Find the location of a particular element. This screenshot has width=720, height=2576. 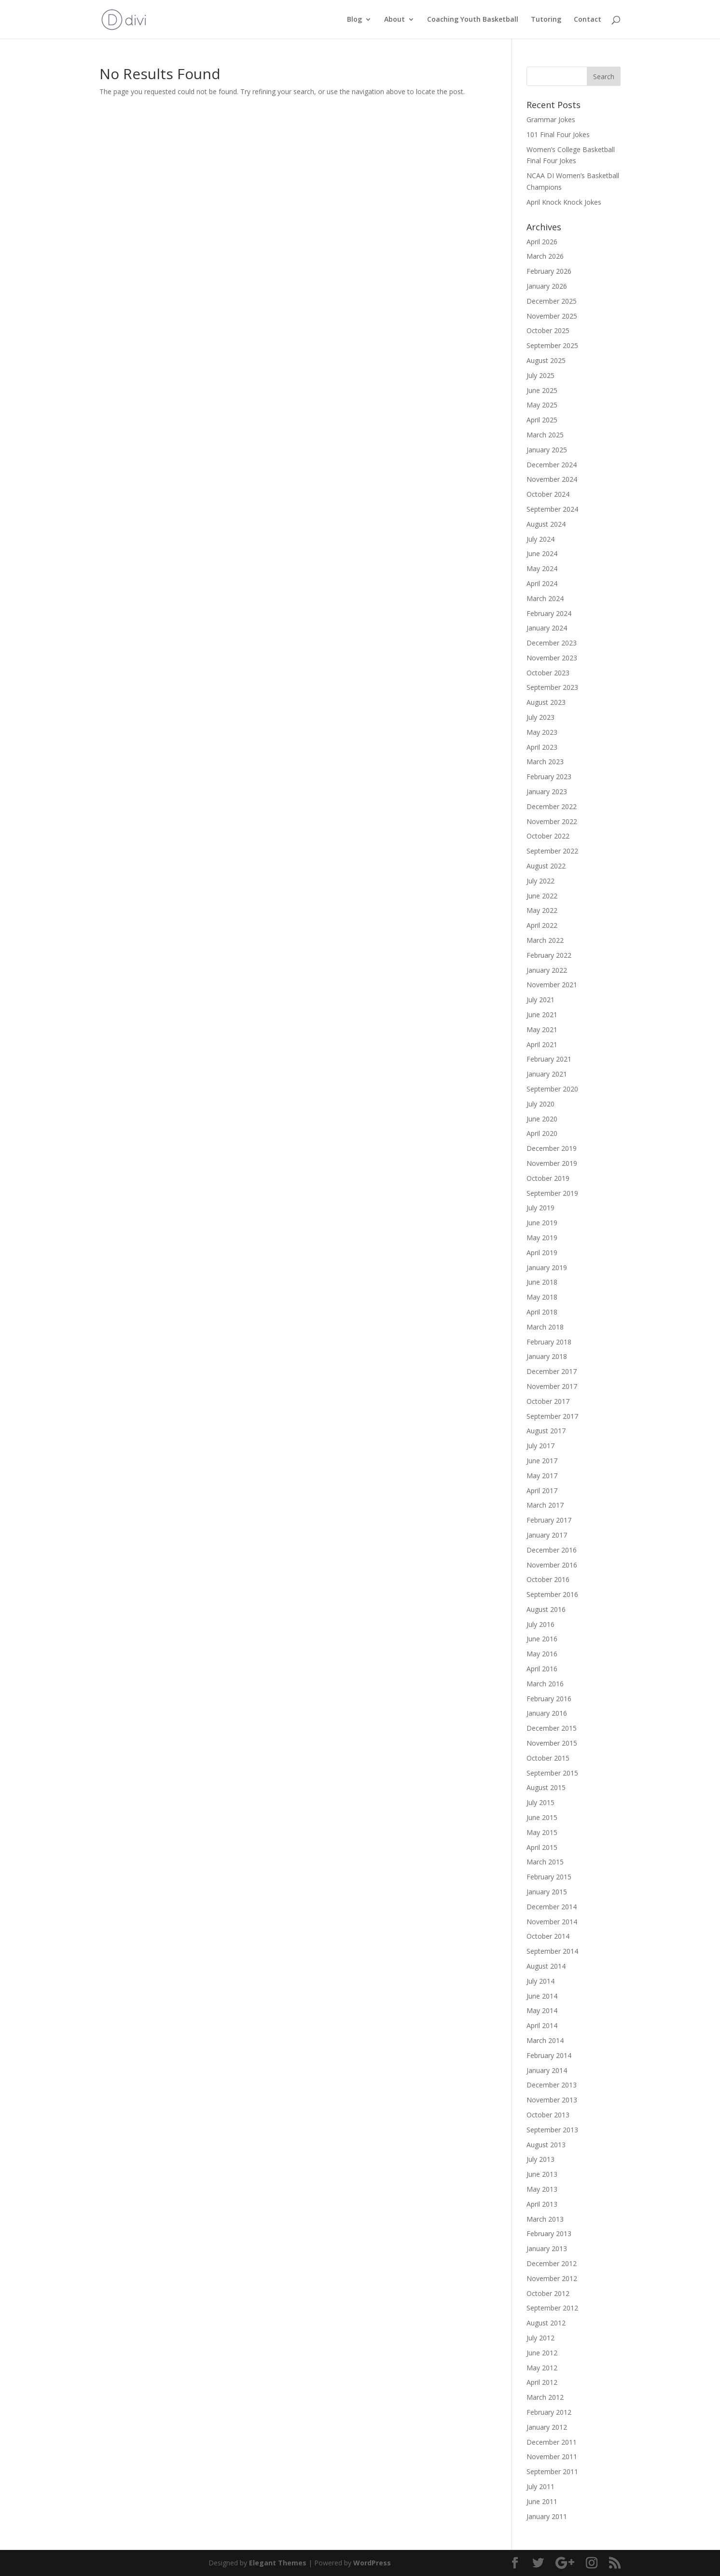

February 2015 is located at coordinates (548, 1876).